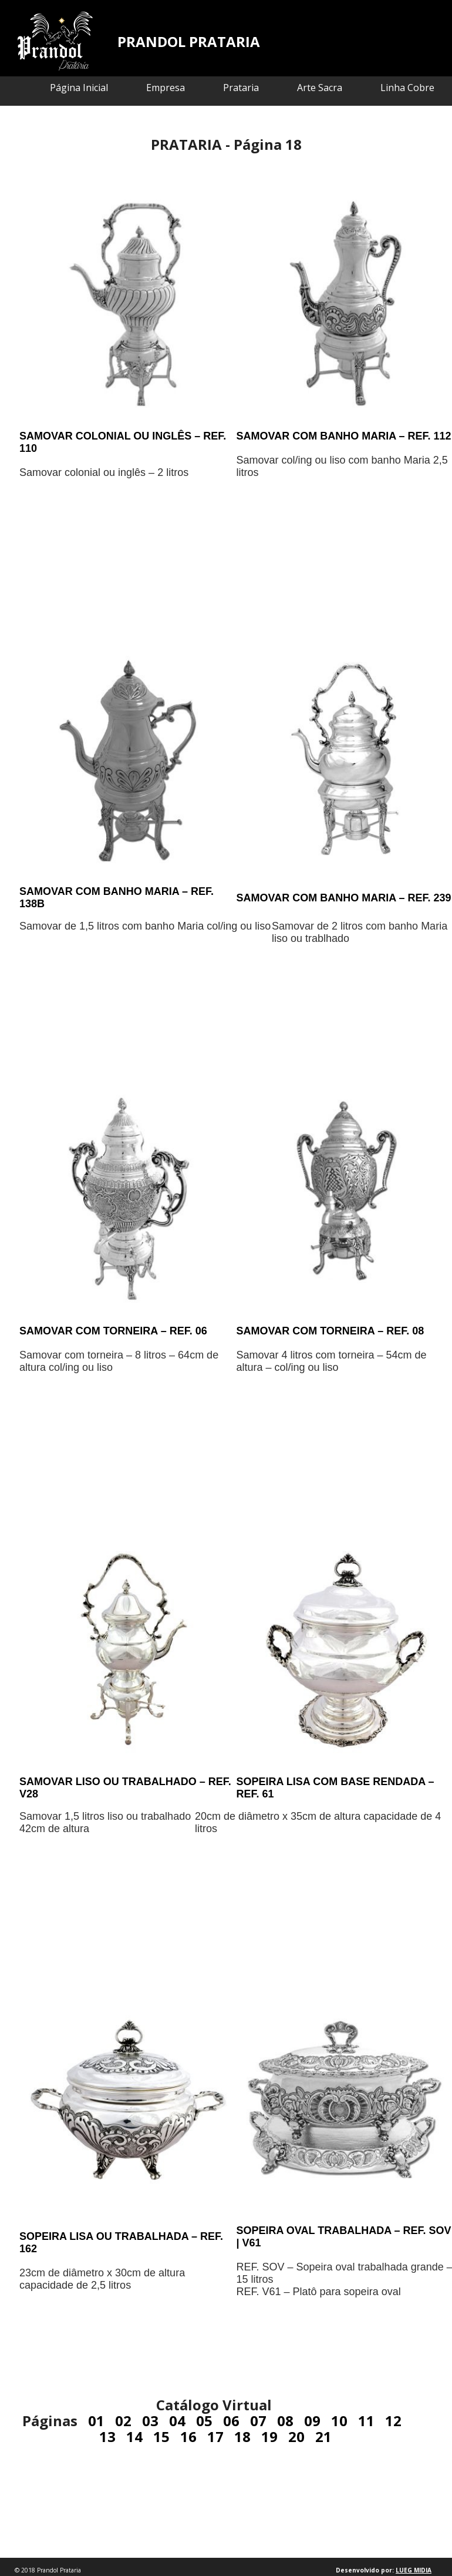 This screenshot has width=452, height=2576. I want to click on Prataria, so click(241, 87).